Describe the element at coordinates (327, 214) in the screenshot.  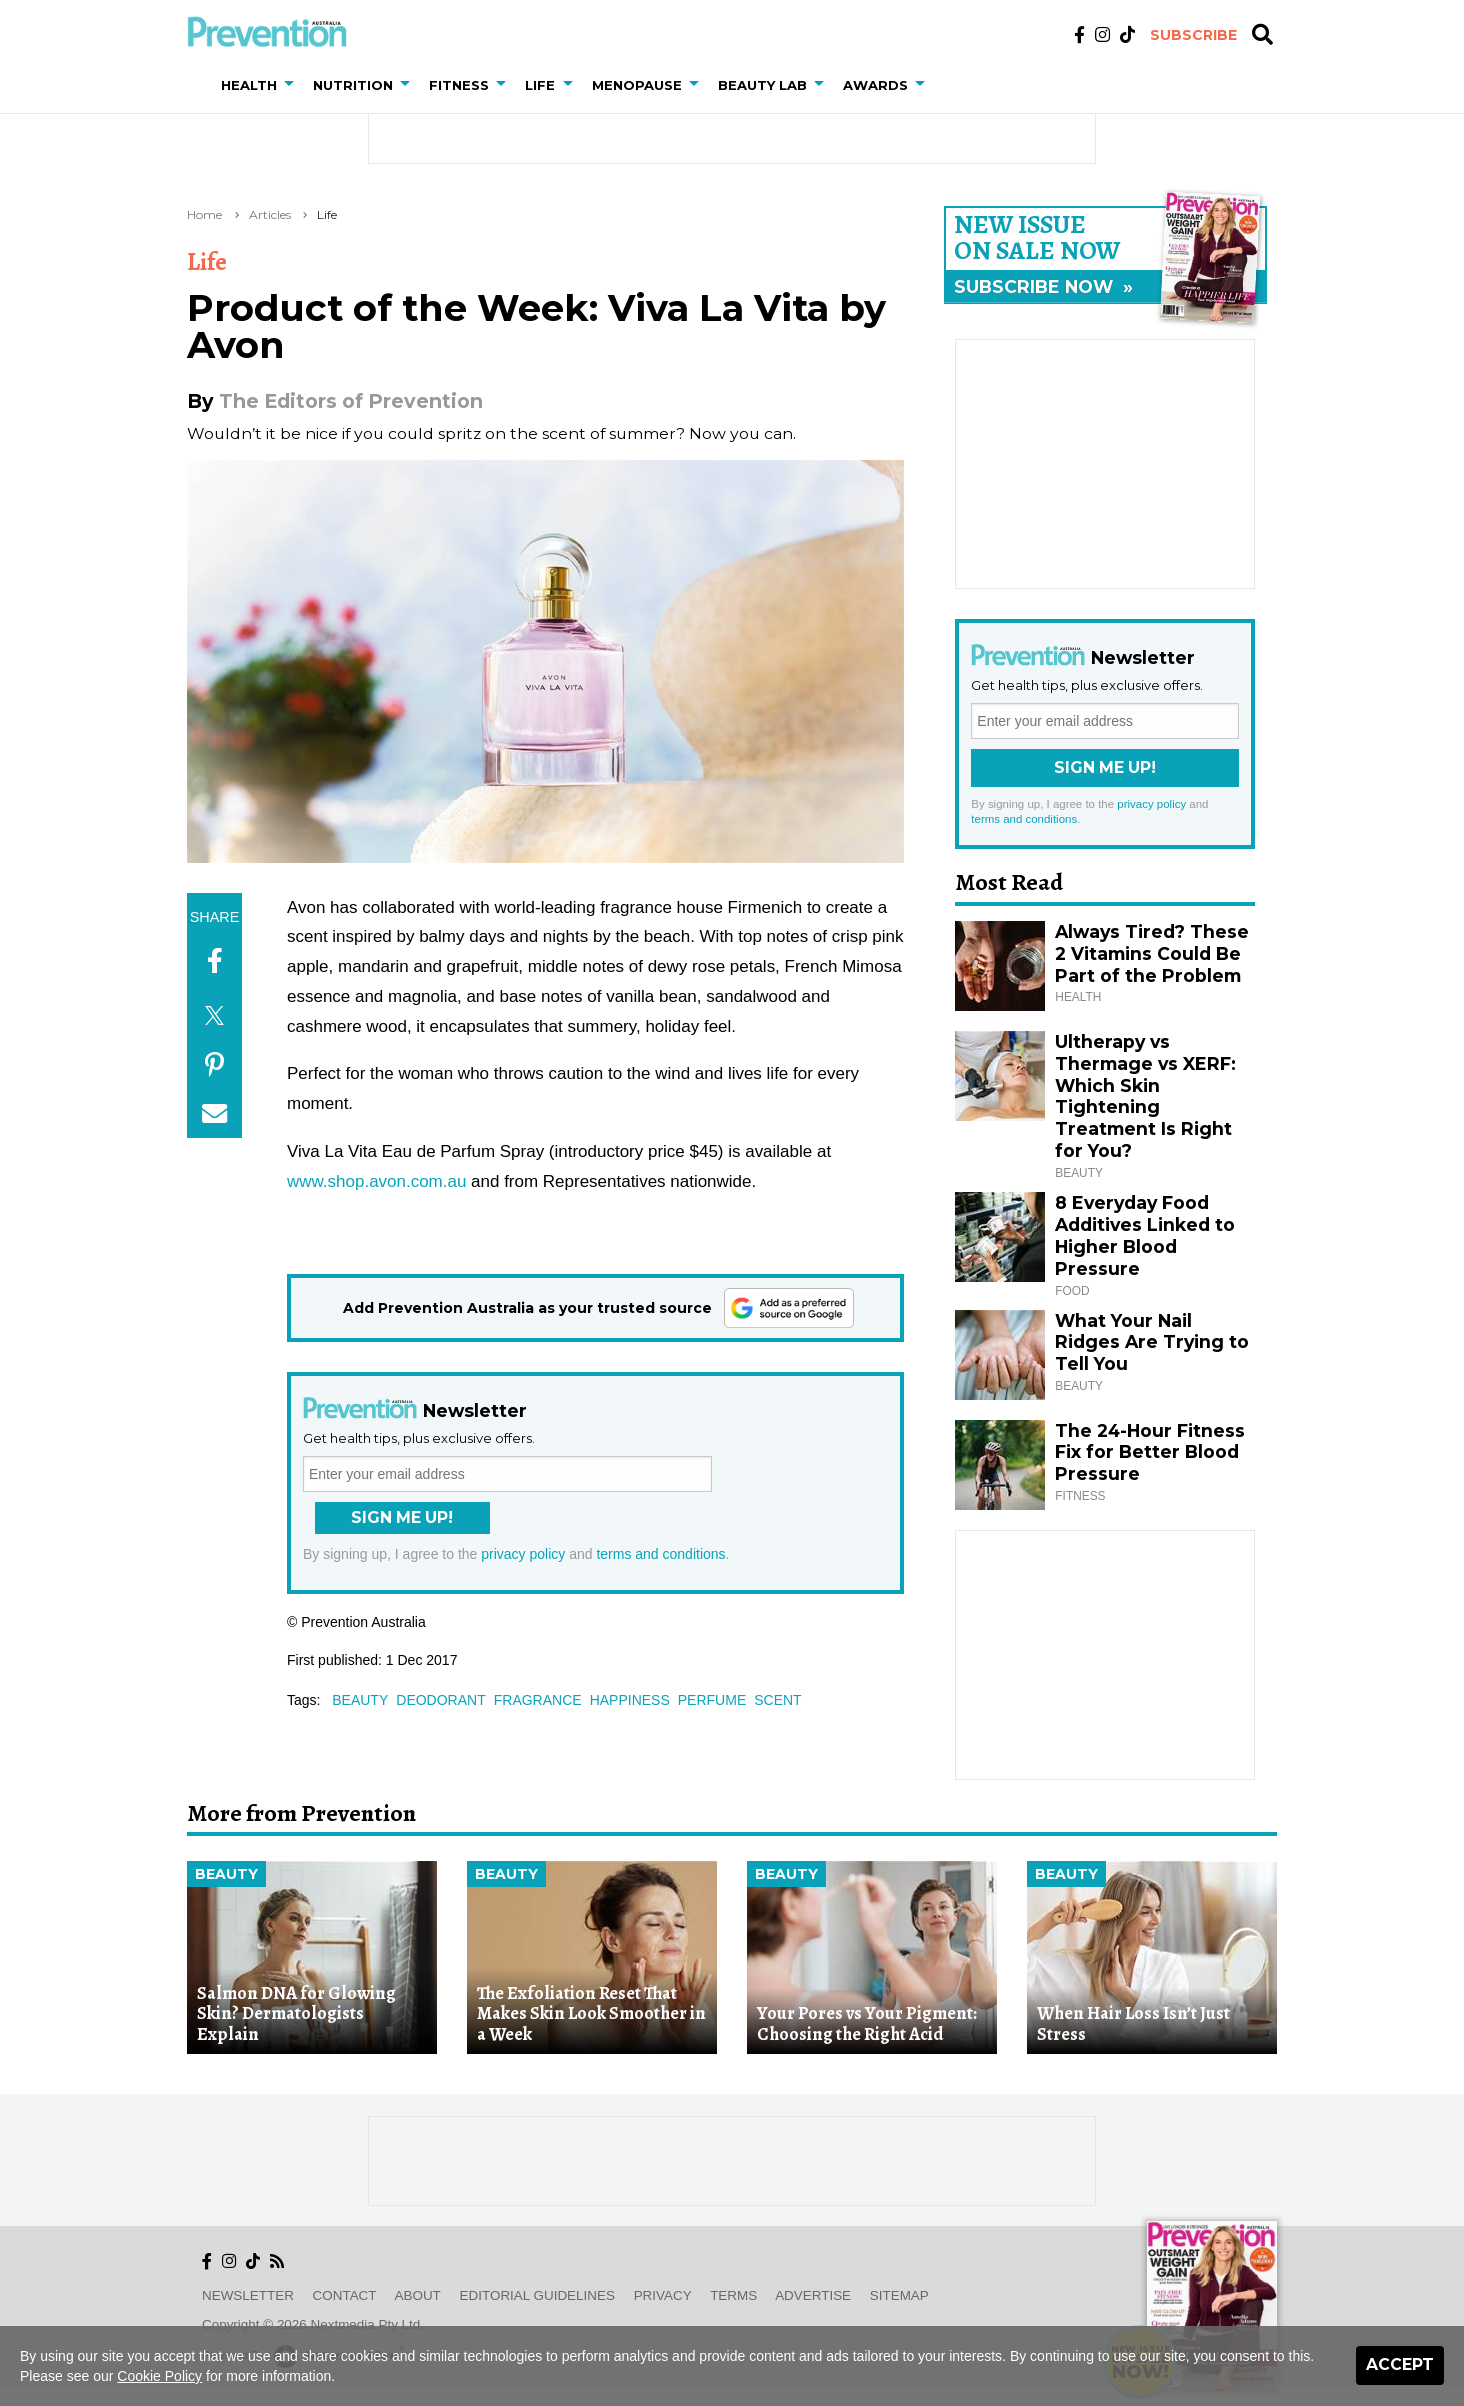
I see `Life` at that location.